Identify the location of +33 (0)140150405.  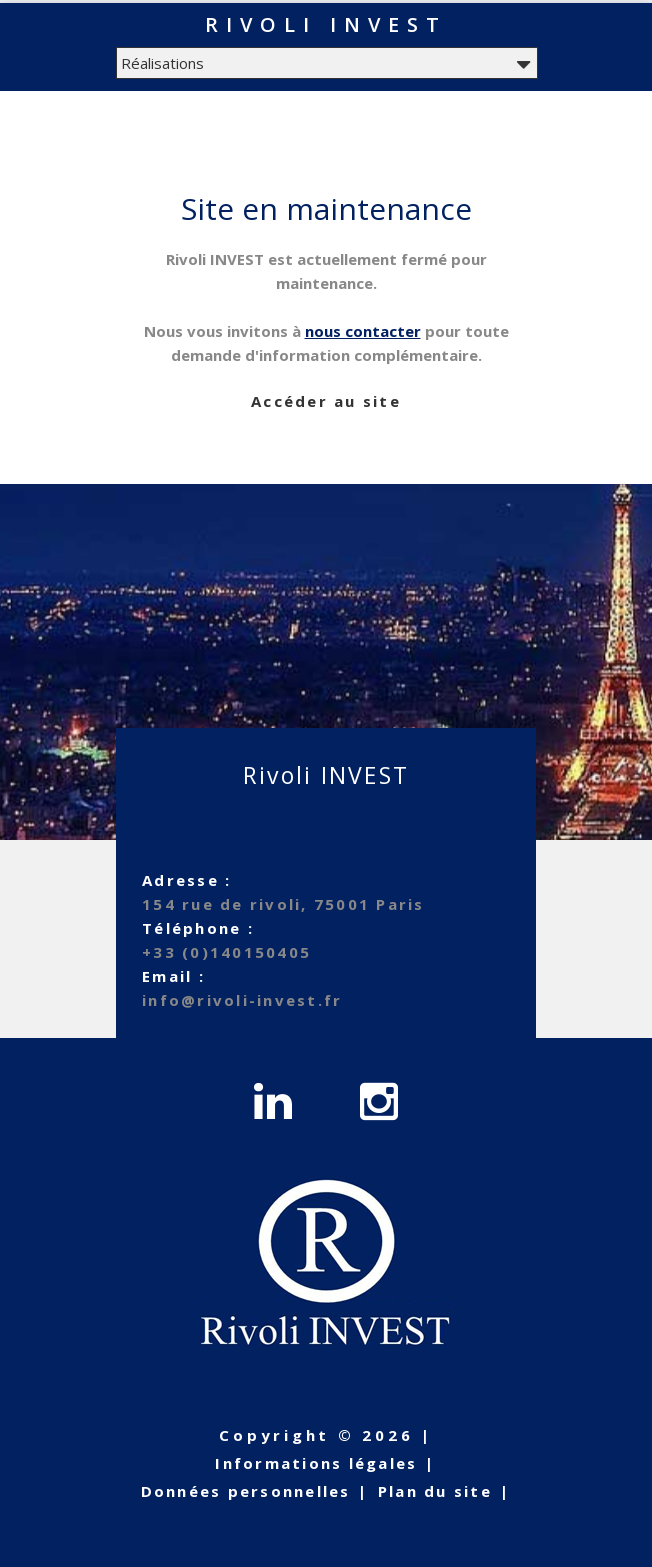
(226, 952).